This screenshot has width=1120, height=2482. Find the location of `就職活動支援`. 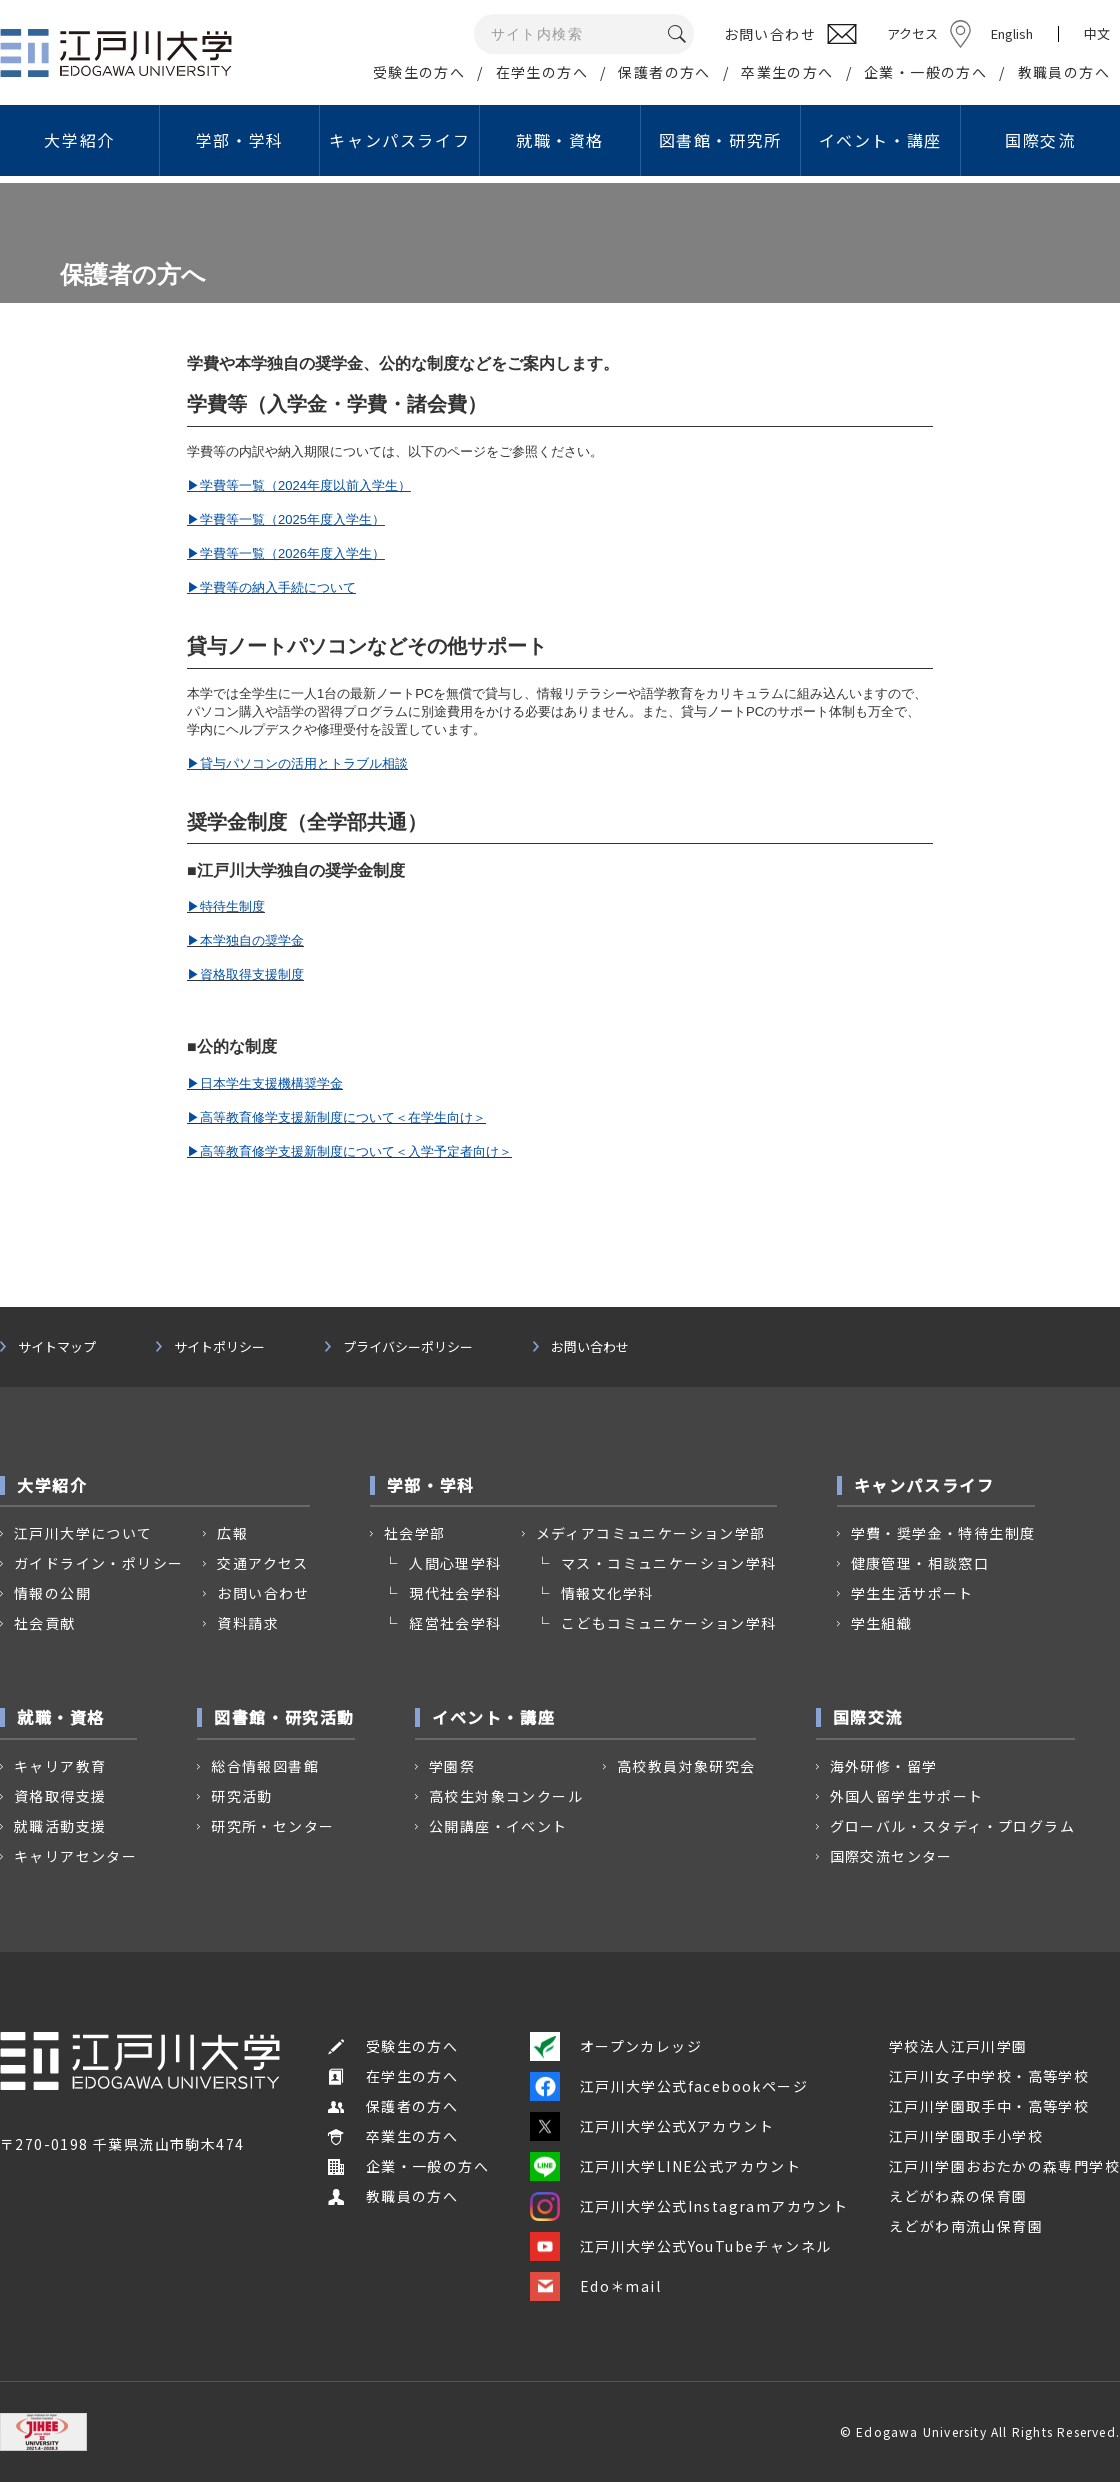

就職活動支援 is located at coordinates (60, 1826).